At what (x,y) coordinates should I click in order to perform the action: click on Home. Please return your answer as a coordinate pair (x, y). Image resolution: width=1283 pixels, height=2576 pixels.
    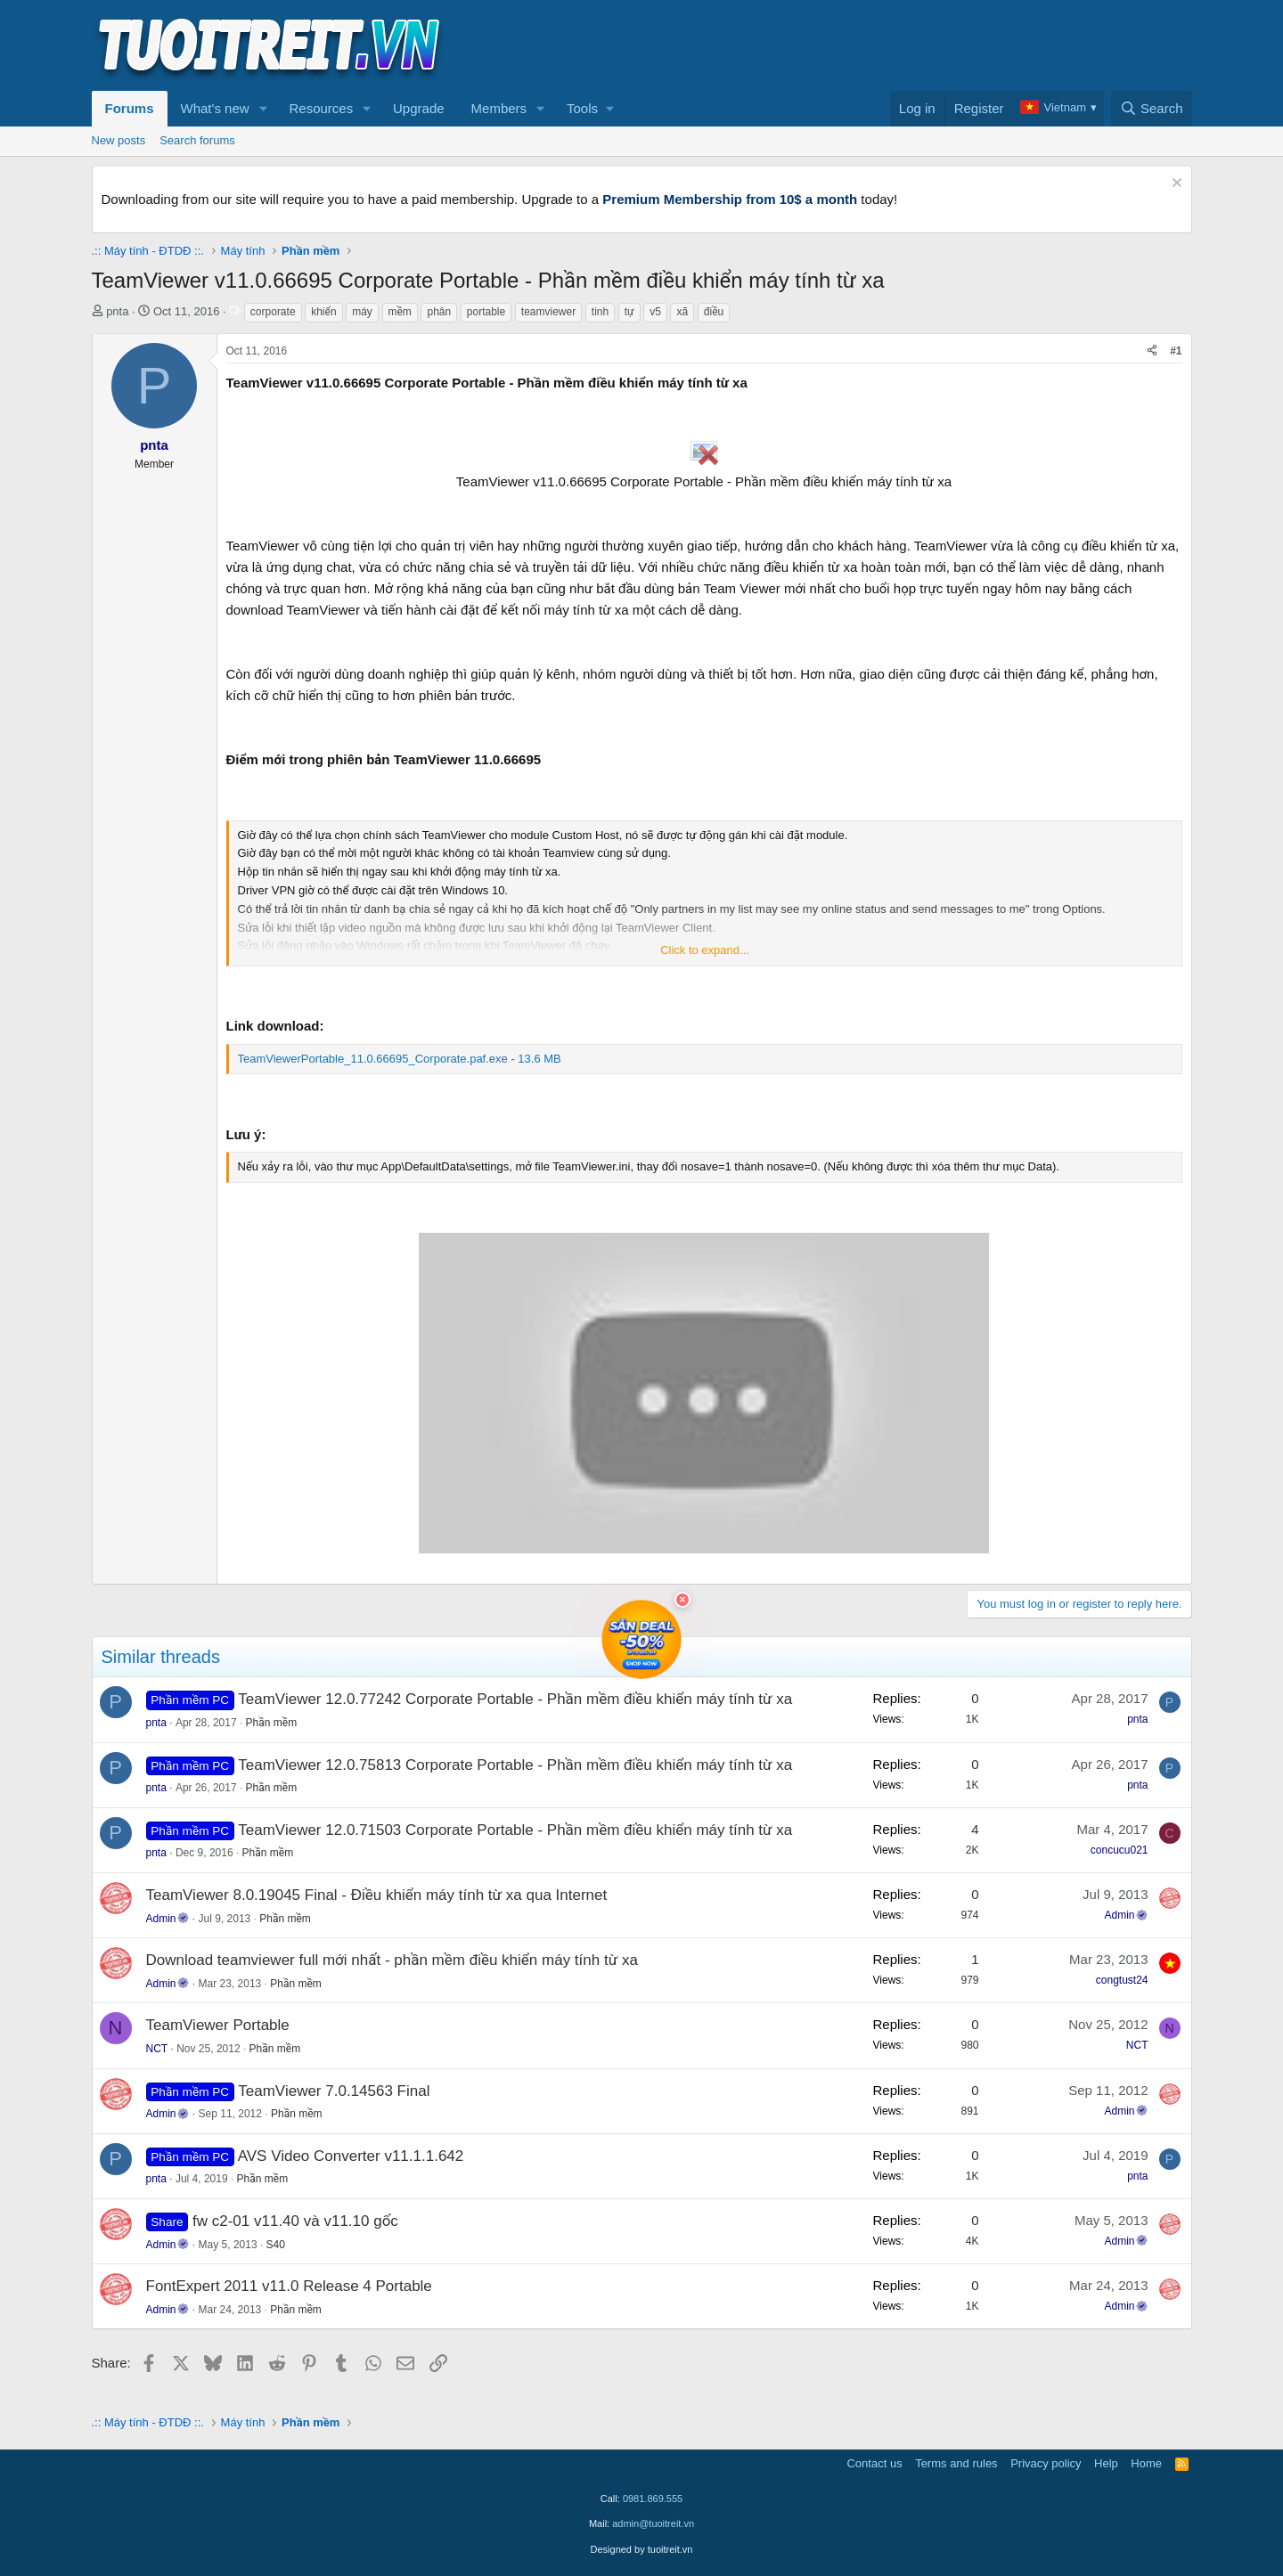
    Looking at the image, I should click on (1146, 2463).